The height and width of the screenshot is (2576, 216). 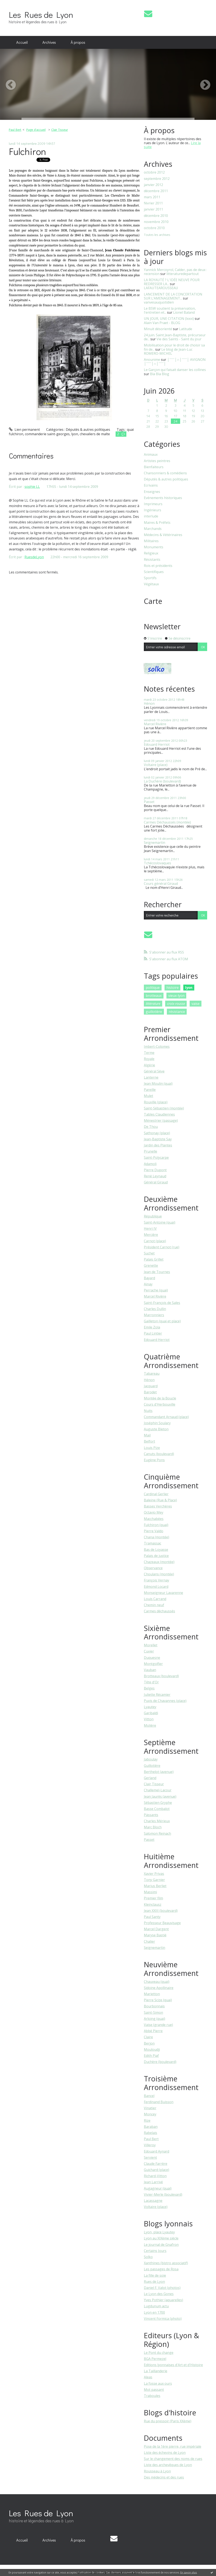 I want to click on Perrache (quai), so click(x=156, y=1290).